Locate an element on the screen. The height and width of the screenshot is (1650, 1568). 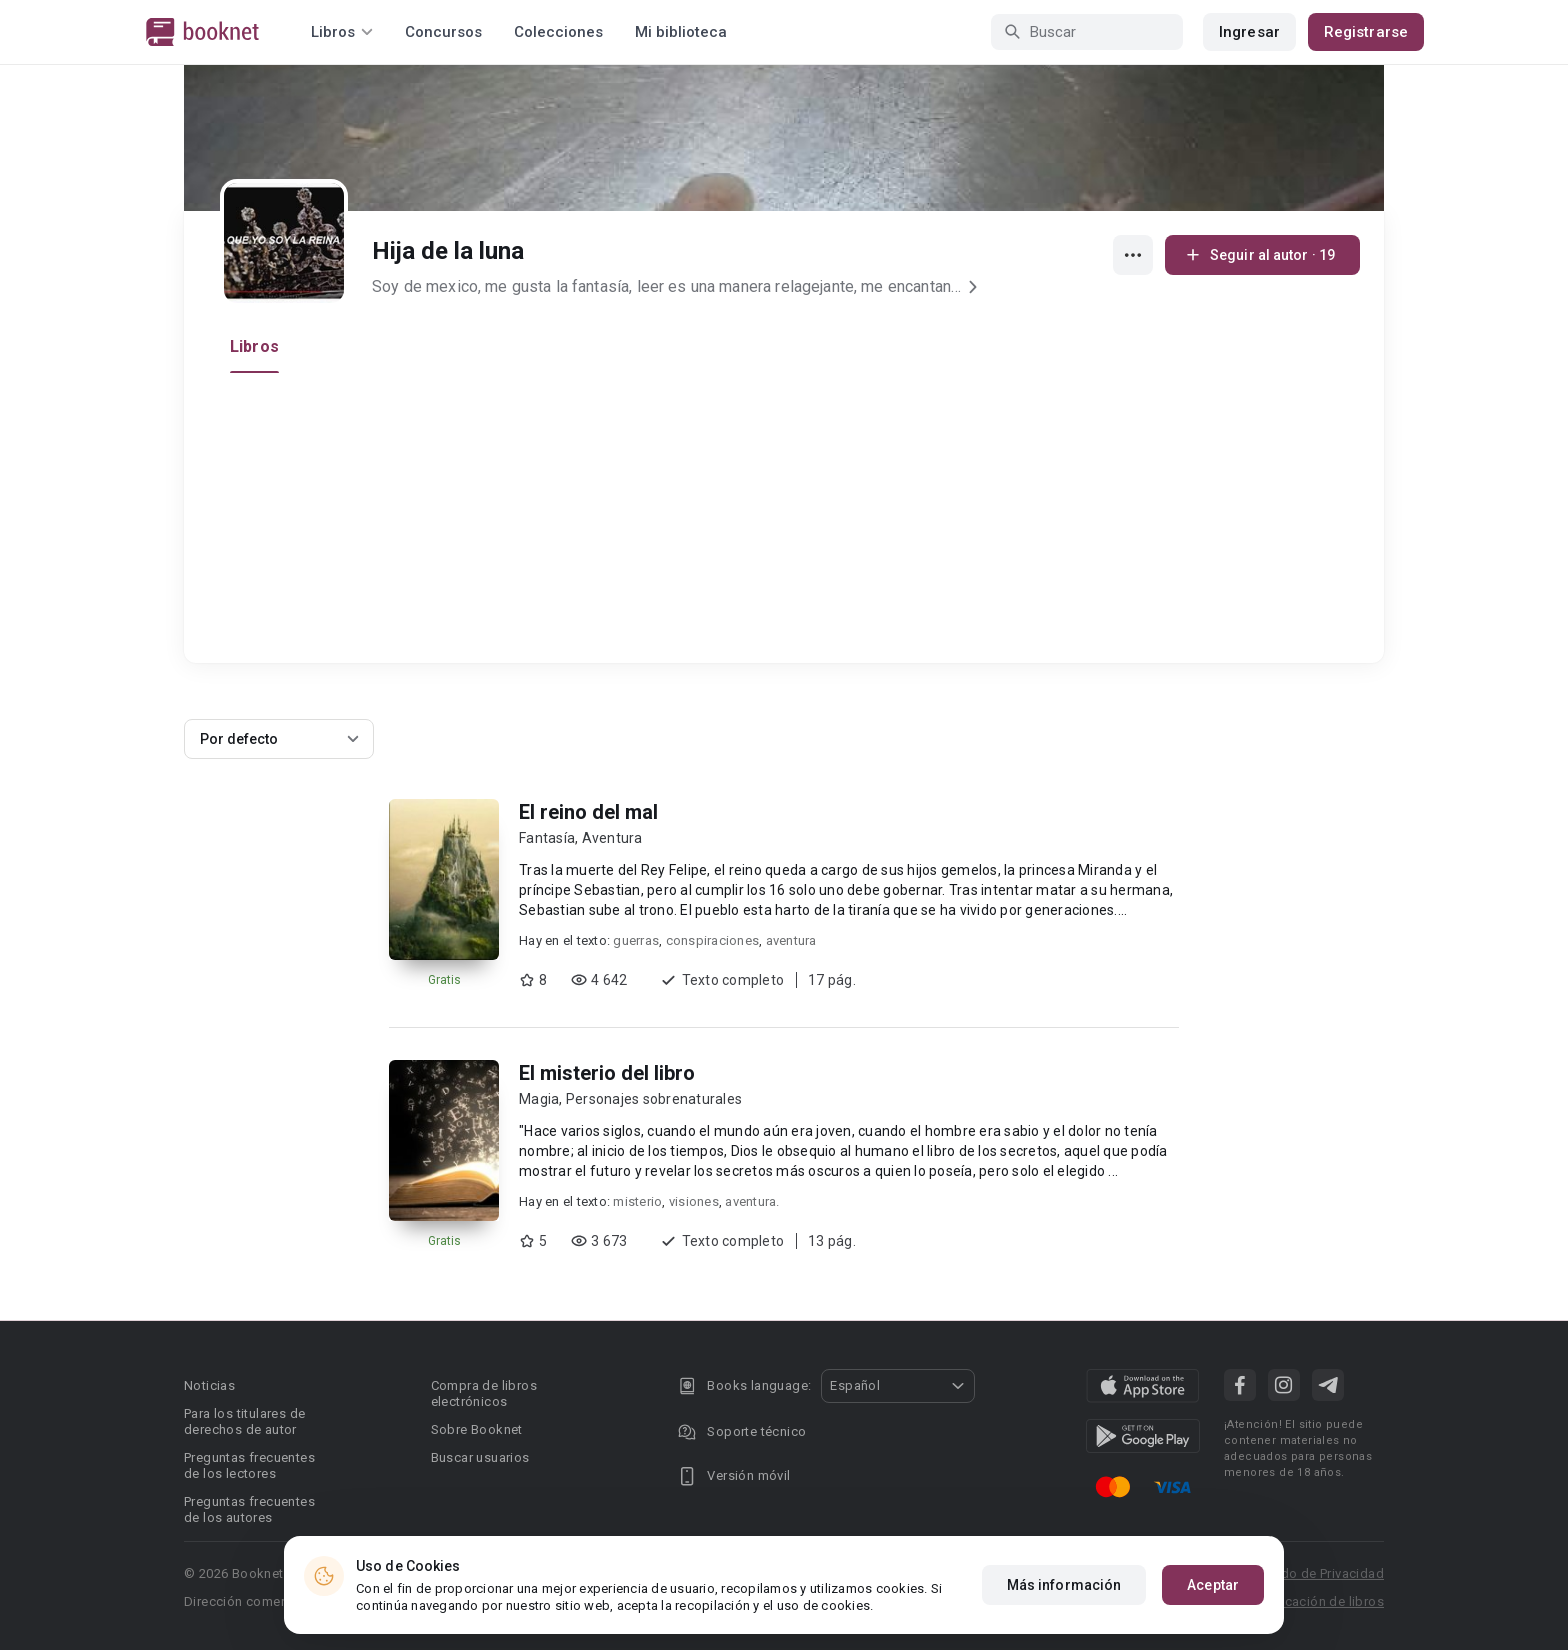
[Advertisement] is located at coordinates (790, 523).